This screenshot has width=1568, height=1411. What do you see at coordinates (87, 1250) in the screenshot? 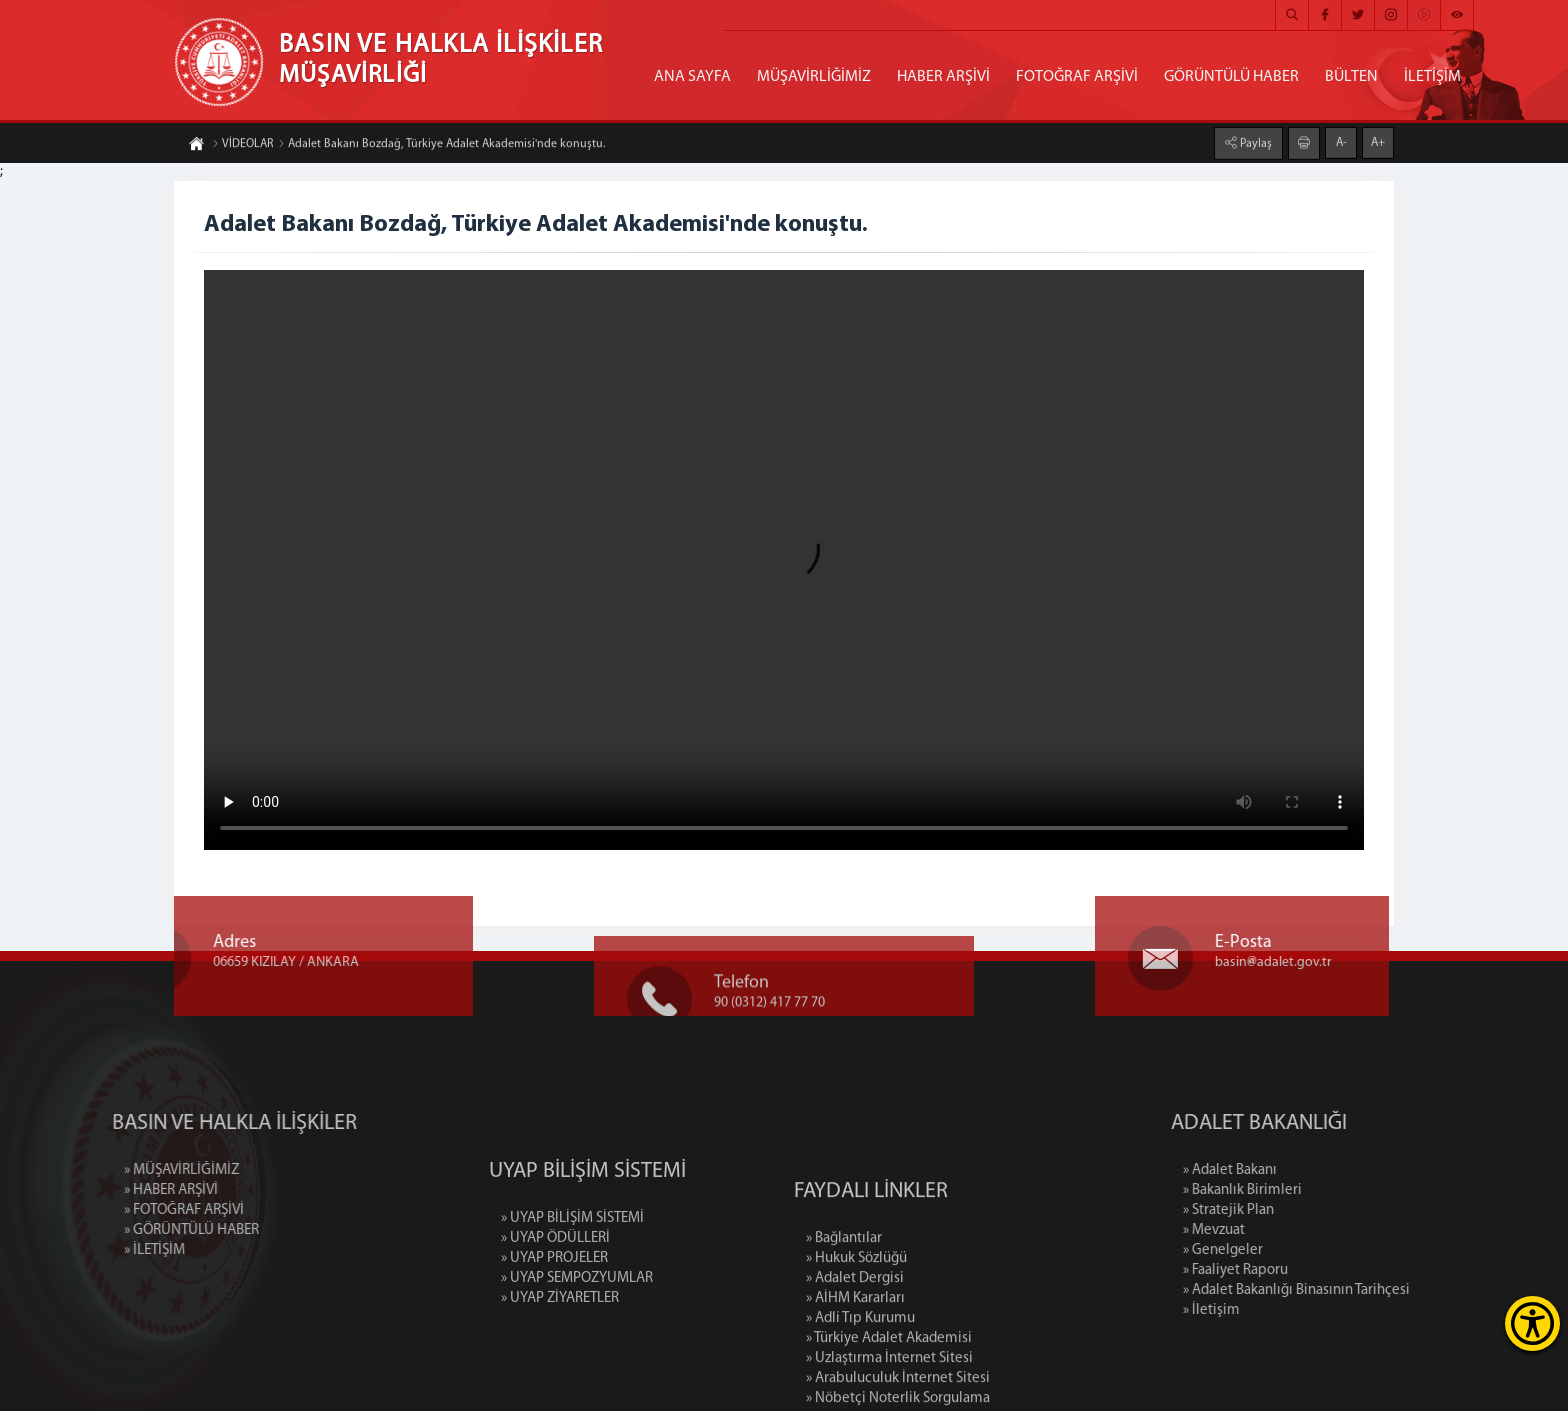
I see `» İLETİŞİM` at bounding box center [87, 1250].